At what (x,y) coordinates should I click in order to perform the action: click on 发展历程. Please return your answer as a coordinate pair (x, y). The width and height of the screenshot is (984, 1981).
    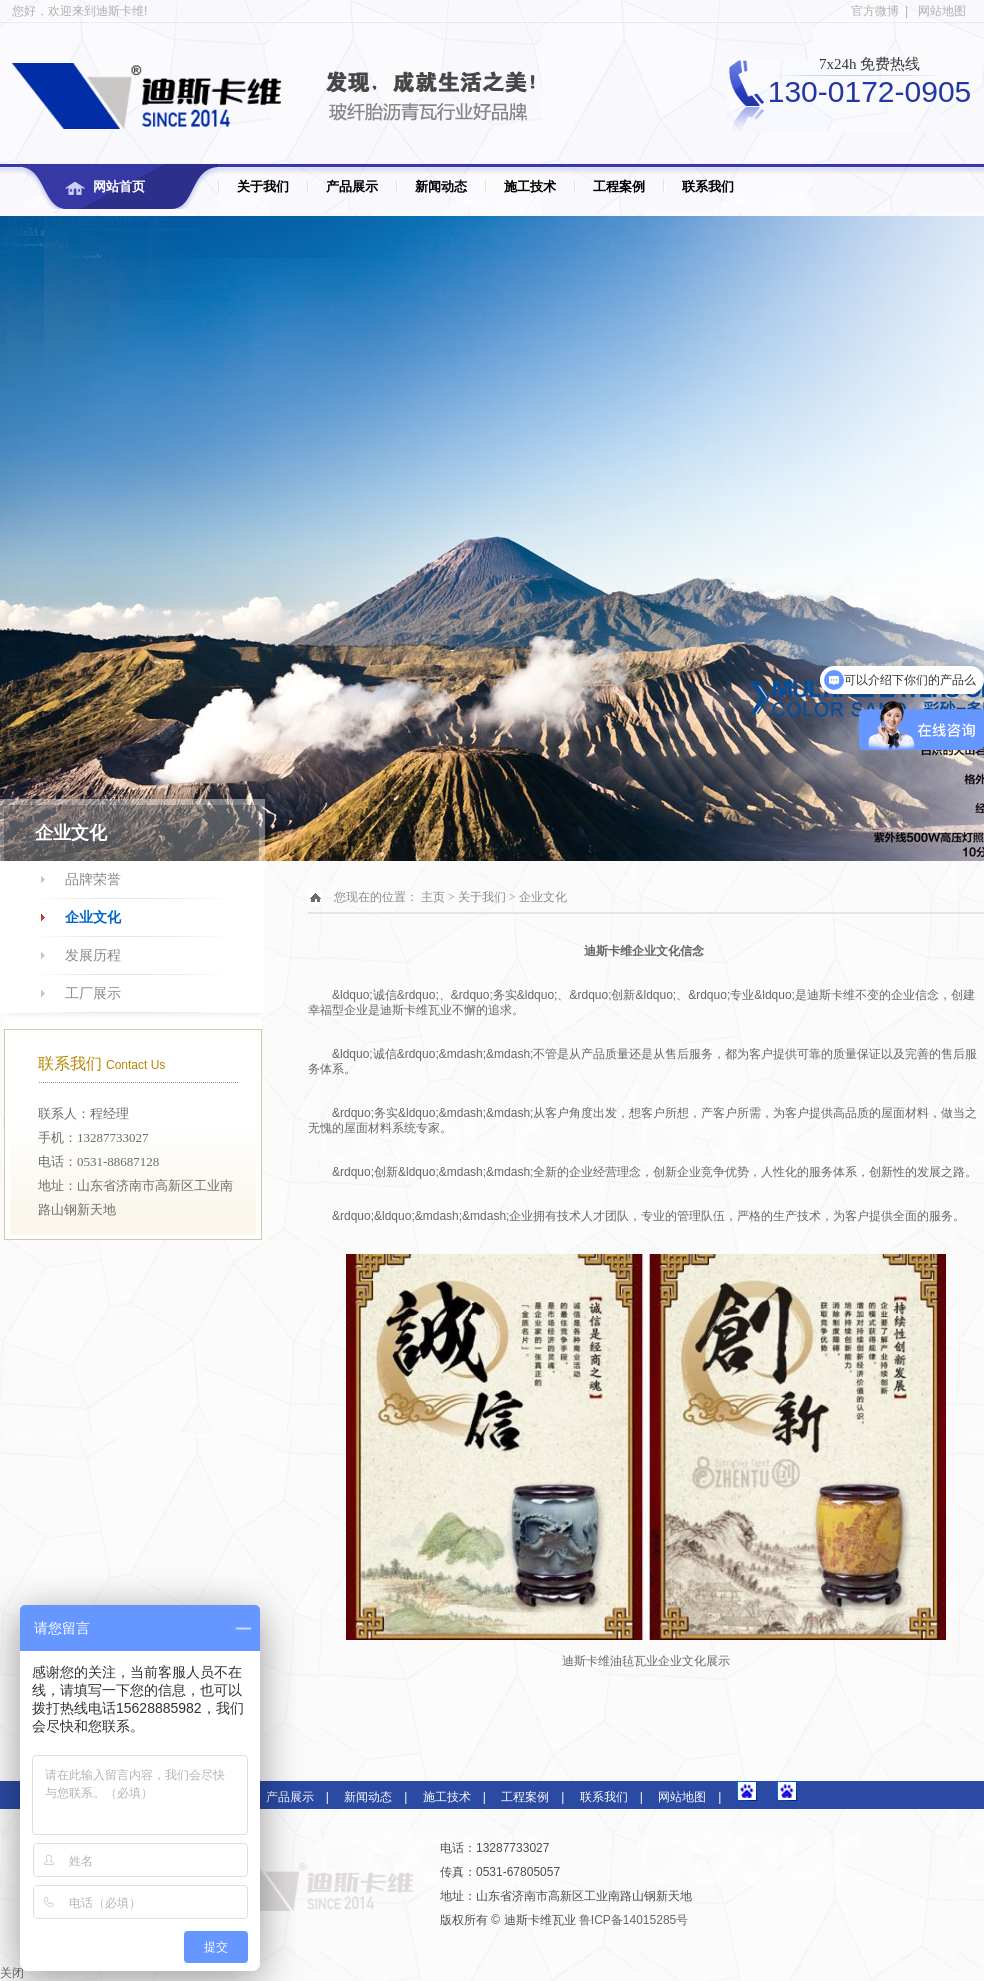
    Looking at the image, I should click on (93, 955).